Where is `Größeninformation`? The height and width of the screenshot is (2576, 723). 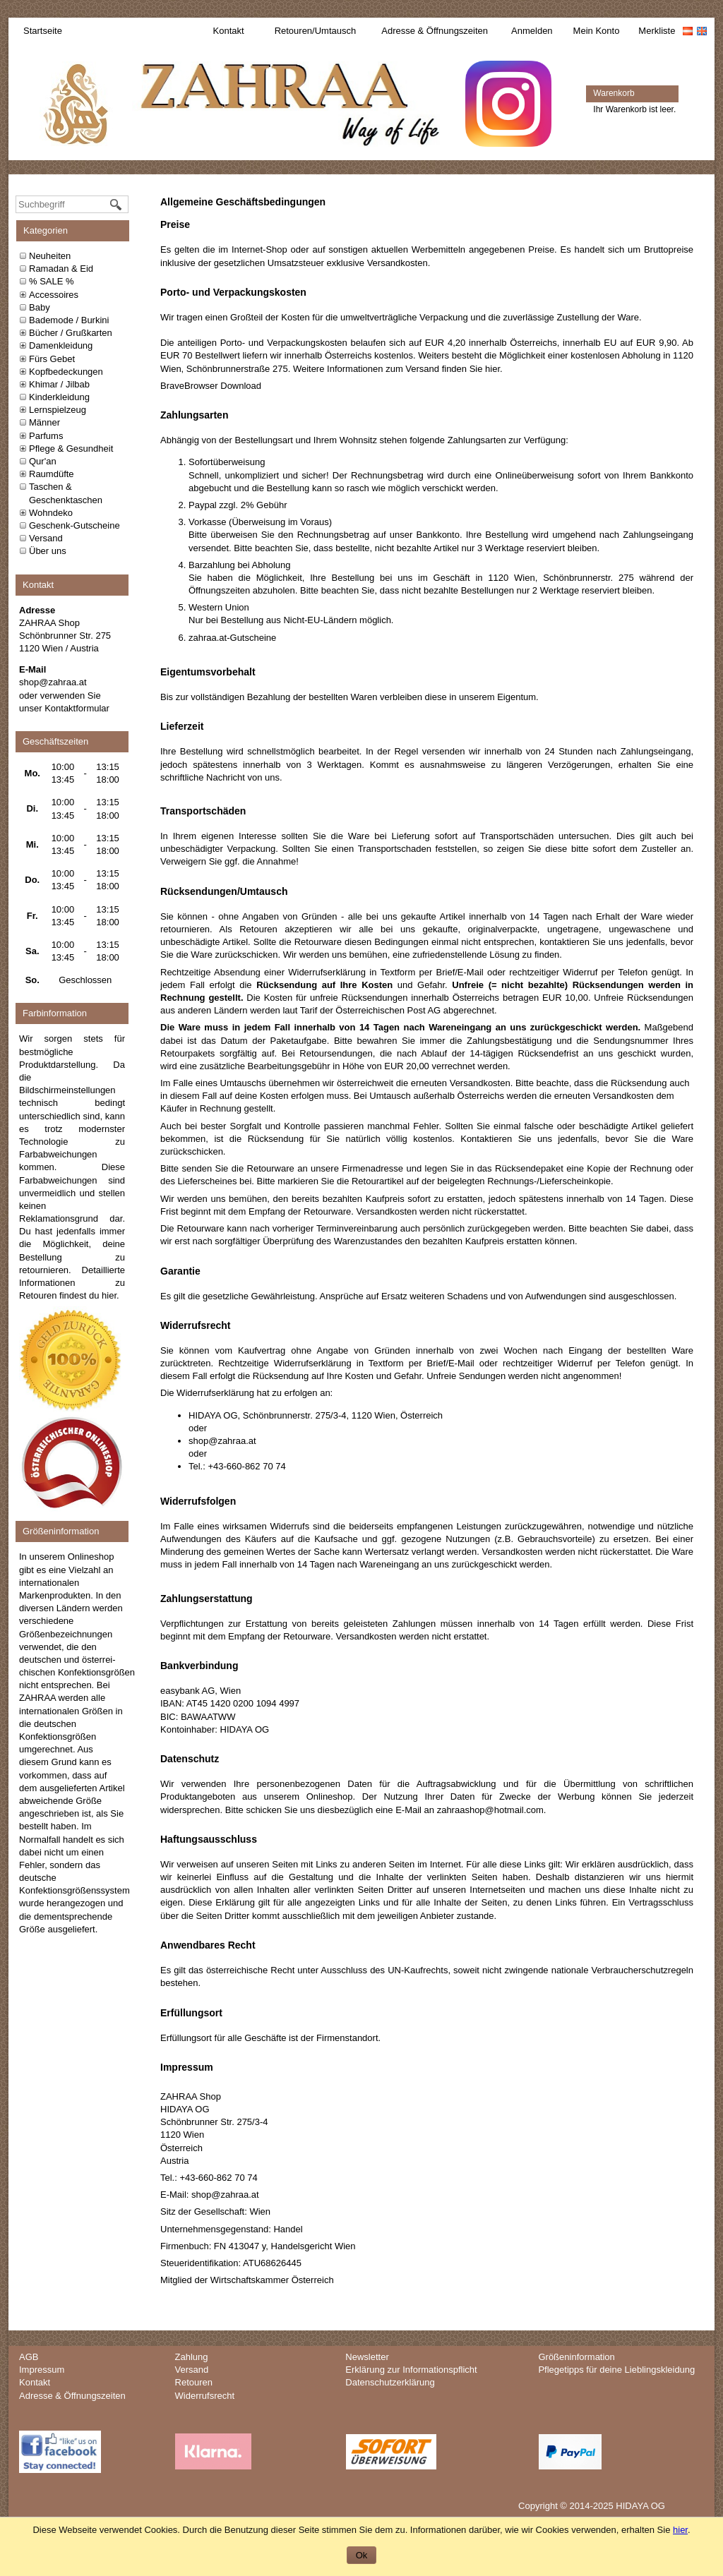 Größeninformation is located at coordinates (576, 2357).